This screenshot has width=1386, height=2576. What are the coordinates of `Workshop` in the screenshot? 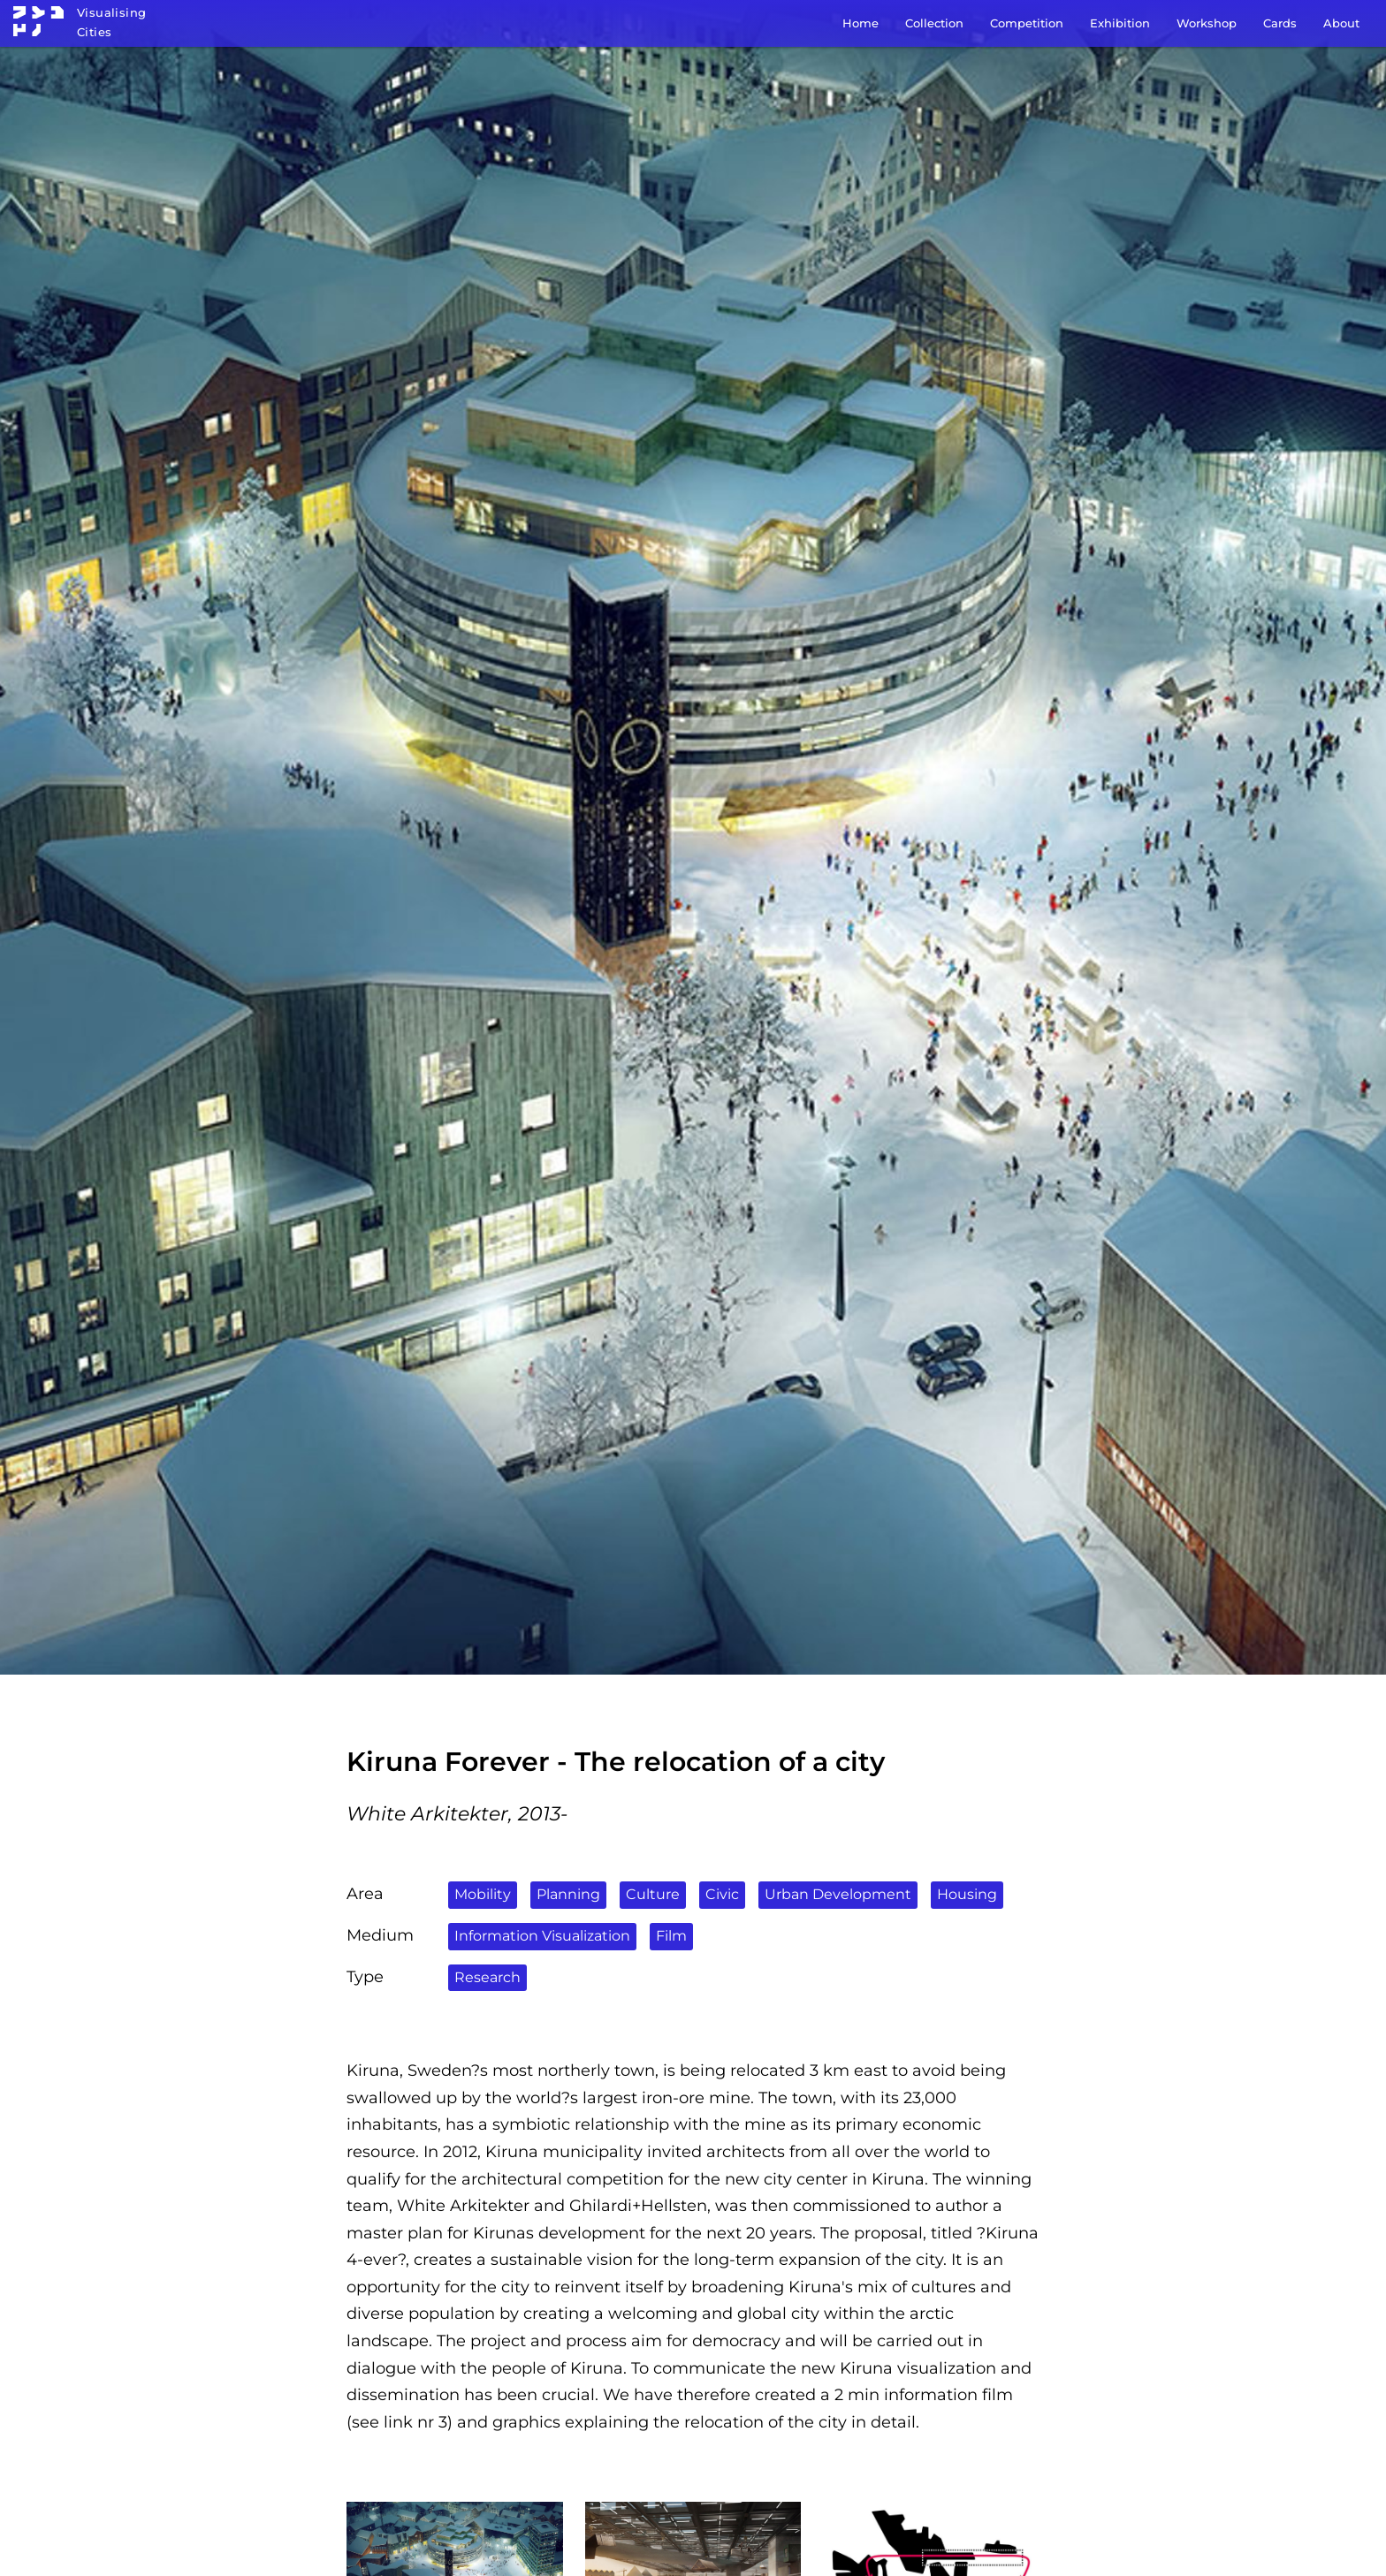 It's located at (1207, 23).